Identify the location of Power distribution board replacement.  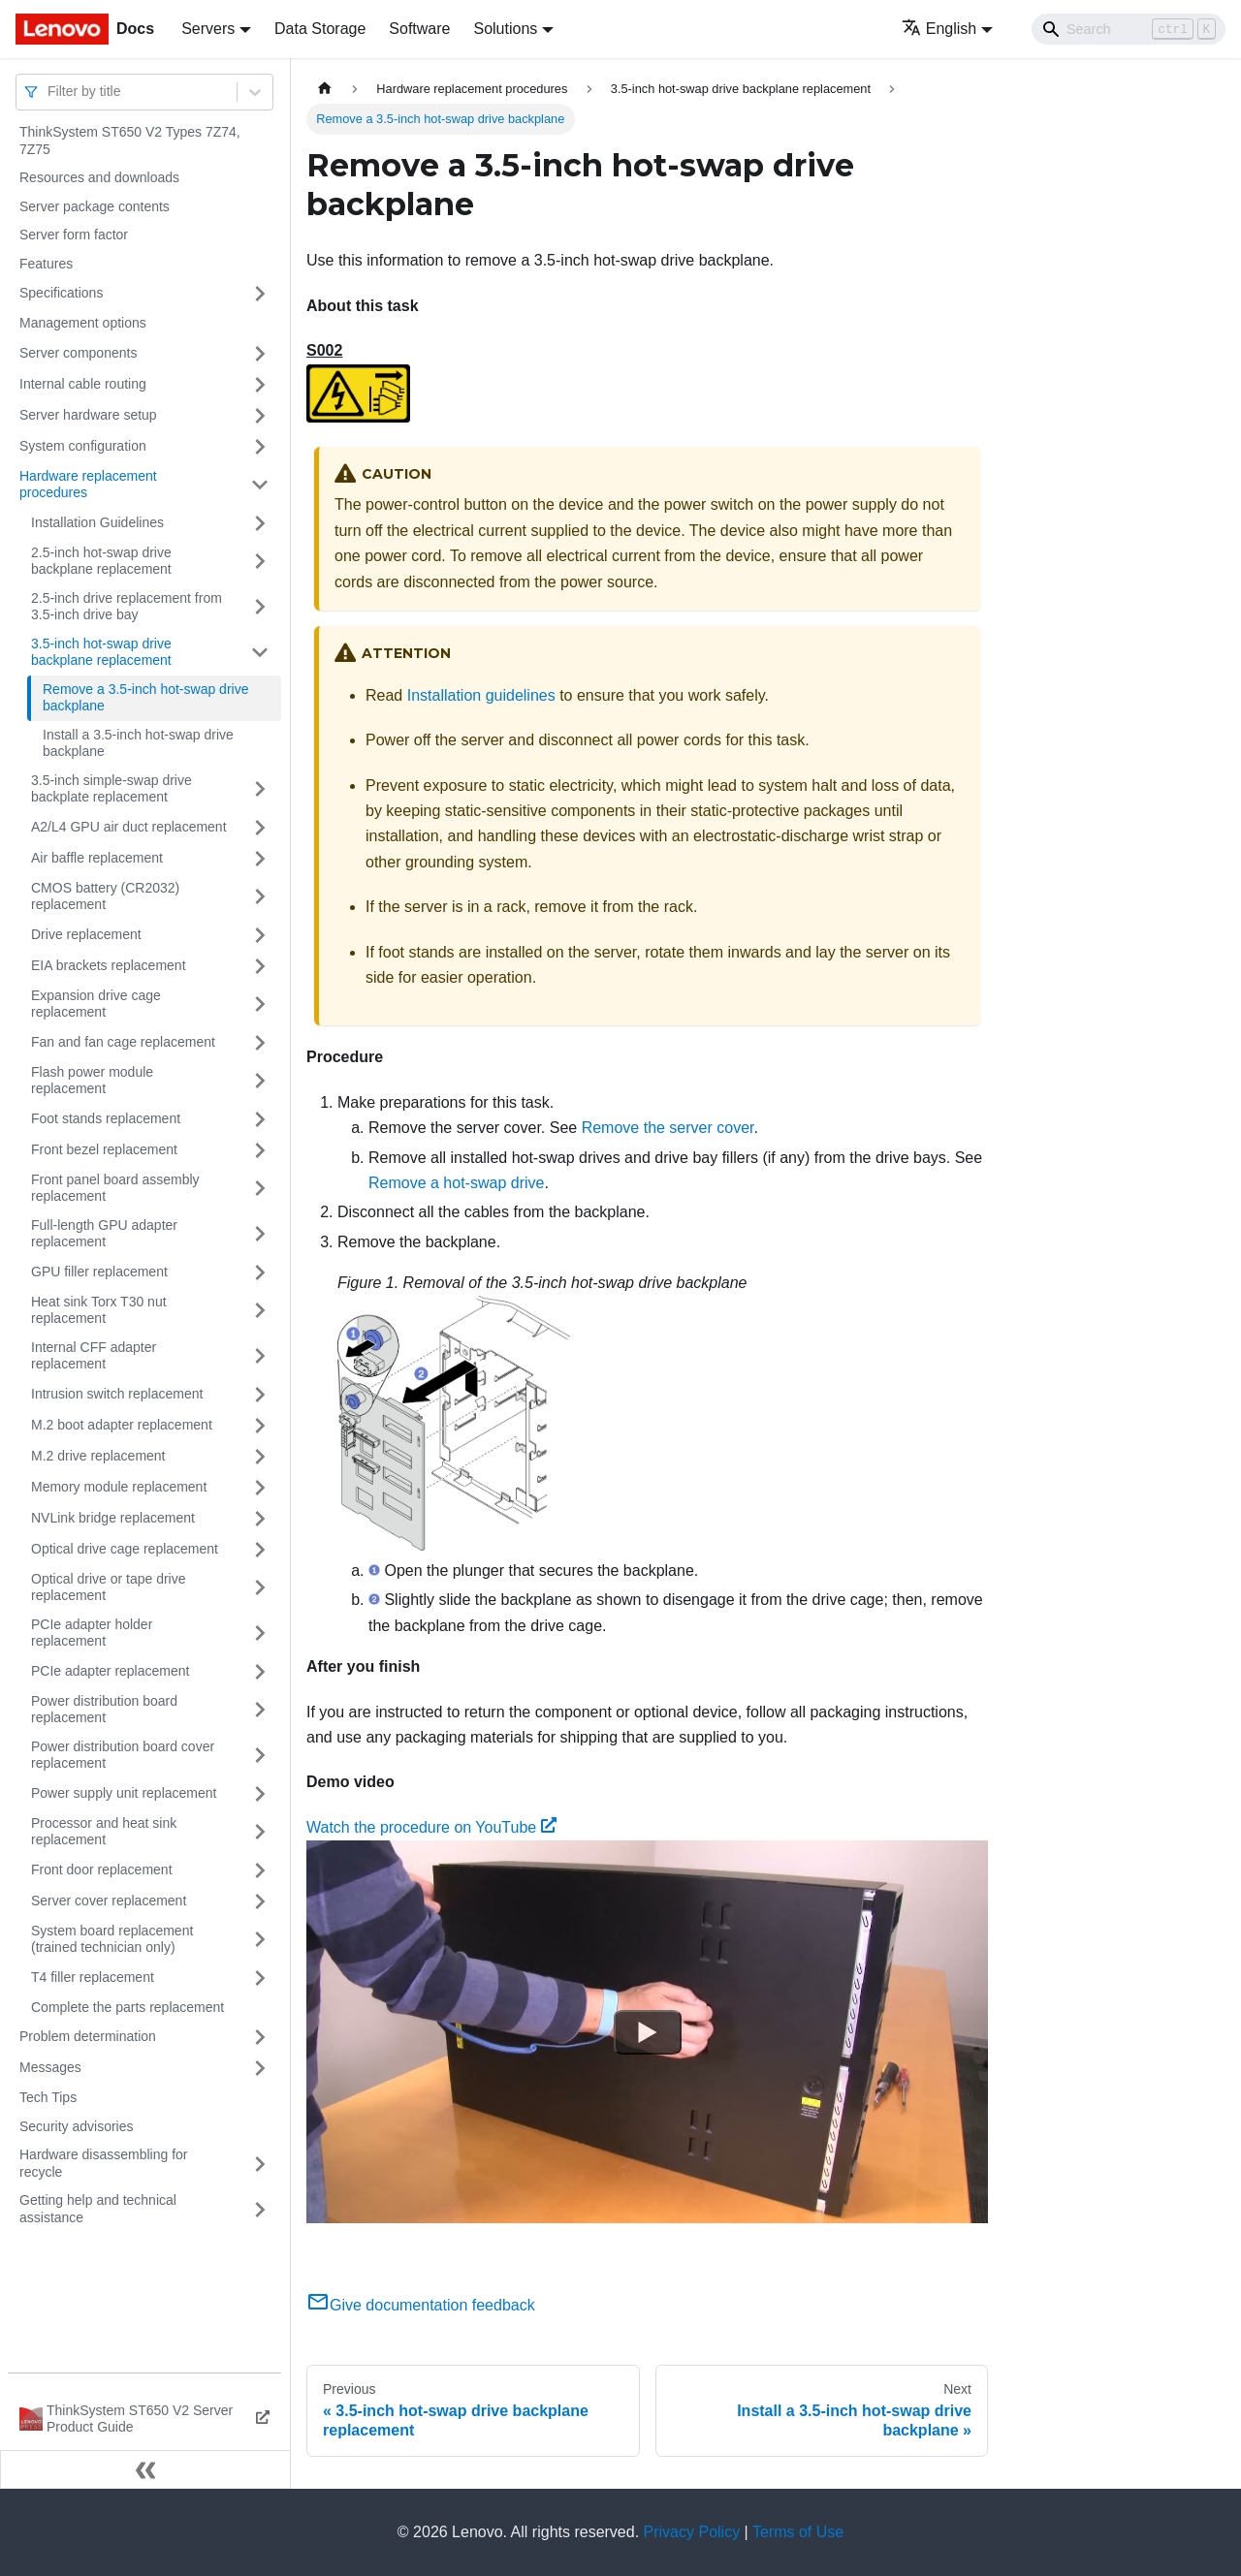
(104, 1709).